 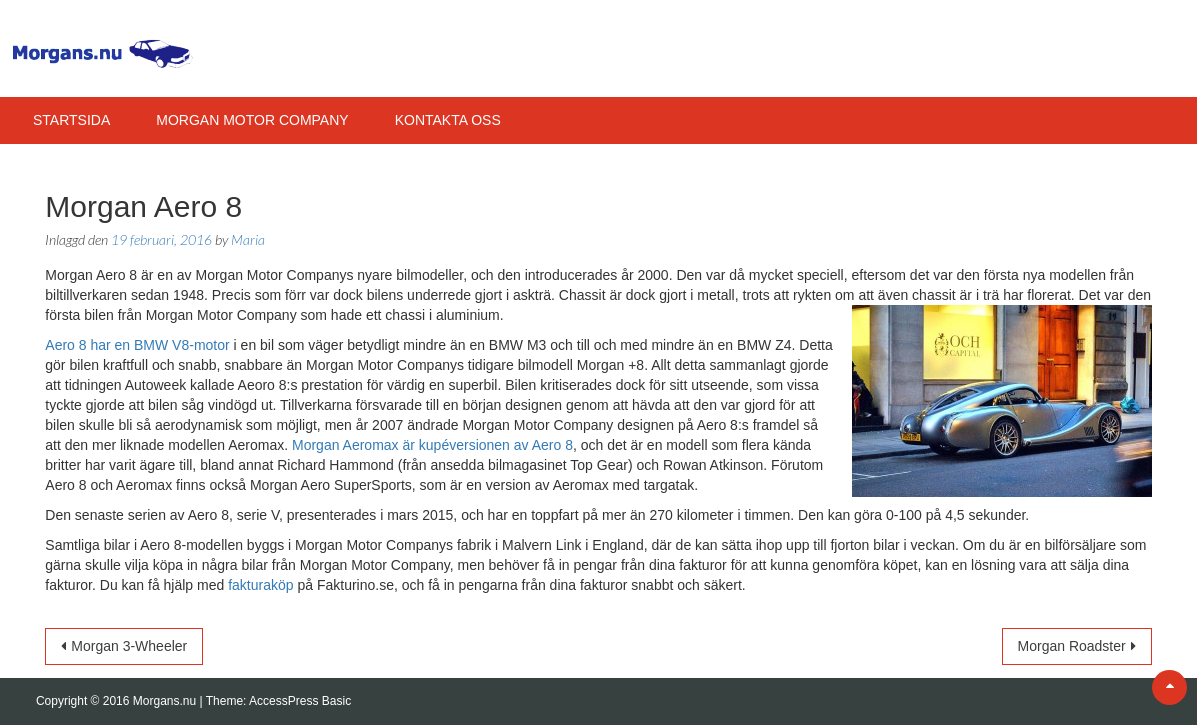 I want to click on Maria, so click(x=248, y=239).